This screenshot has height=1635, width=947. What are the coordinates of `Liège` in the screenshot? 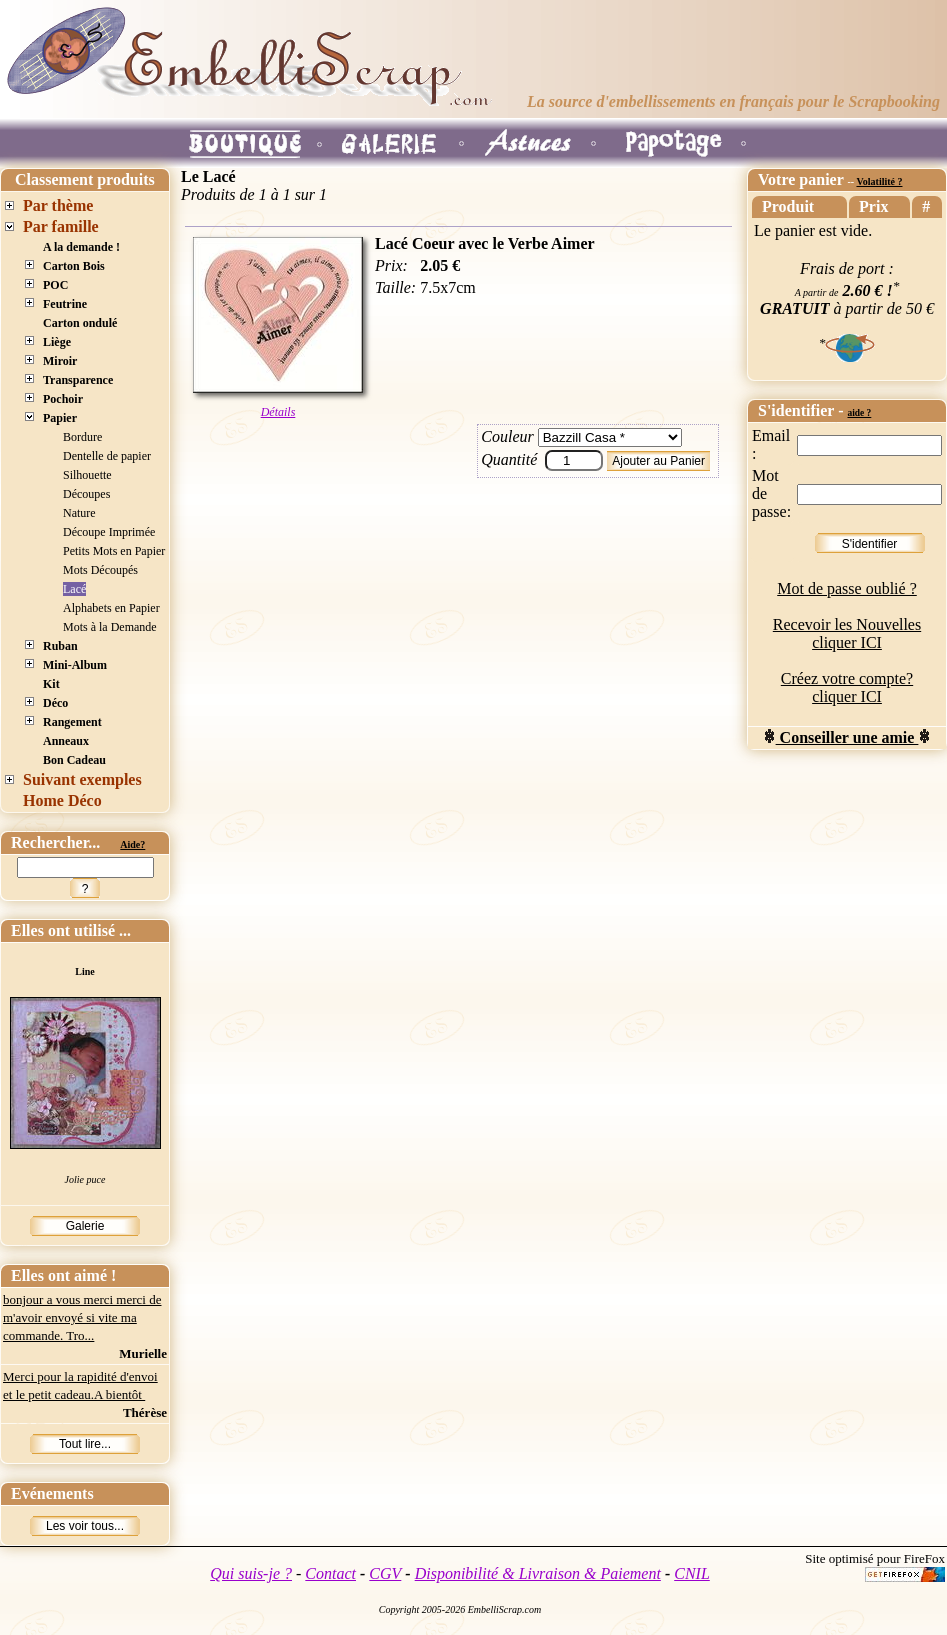 It's located at (57, 342).